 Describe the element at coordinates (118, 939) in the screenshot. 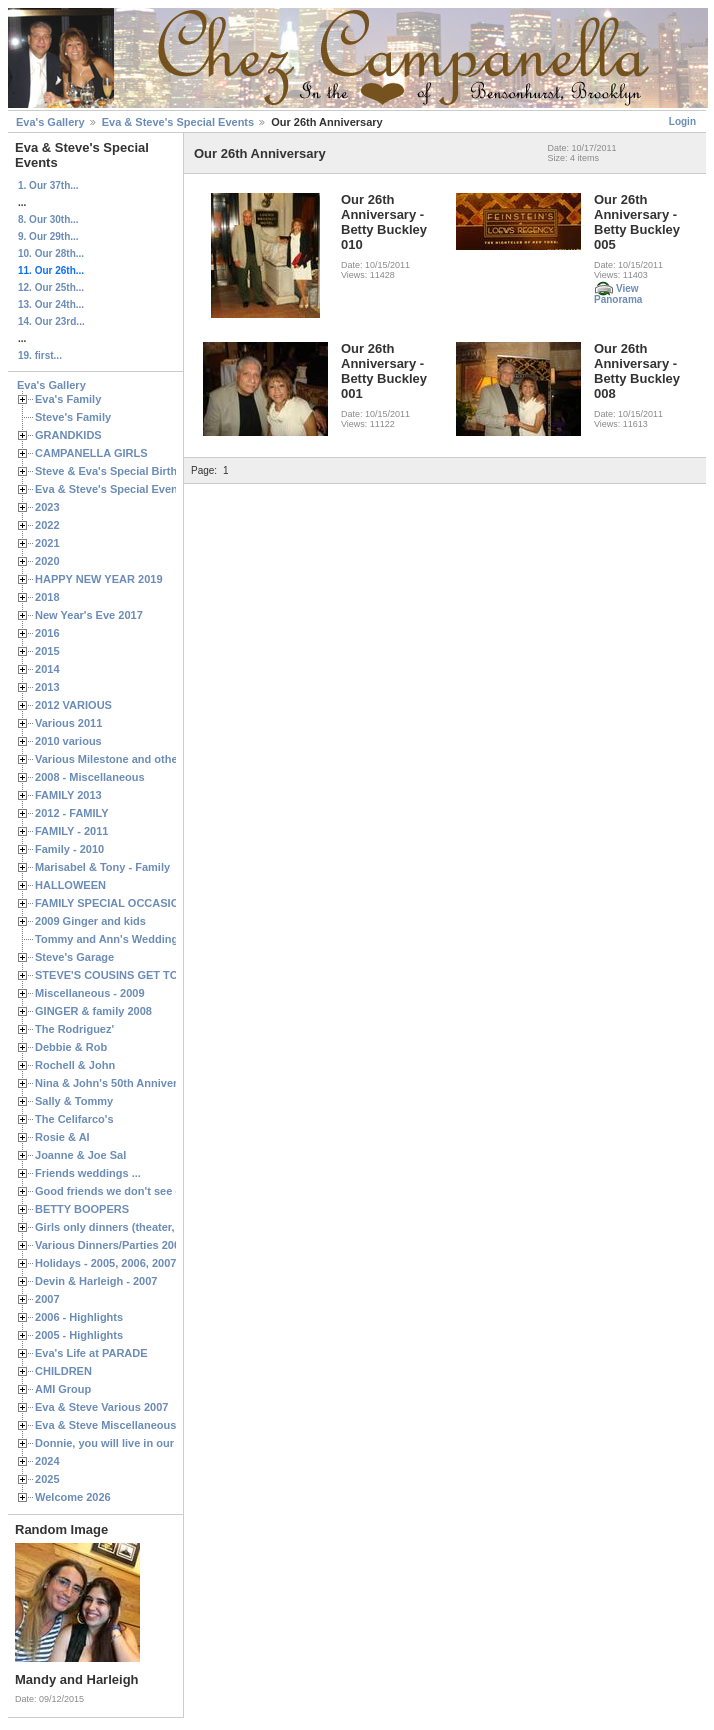

I see `Tommy and Ann's Wedding Day` at that location.